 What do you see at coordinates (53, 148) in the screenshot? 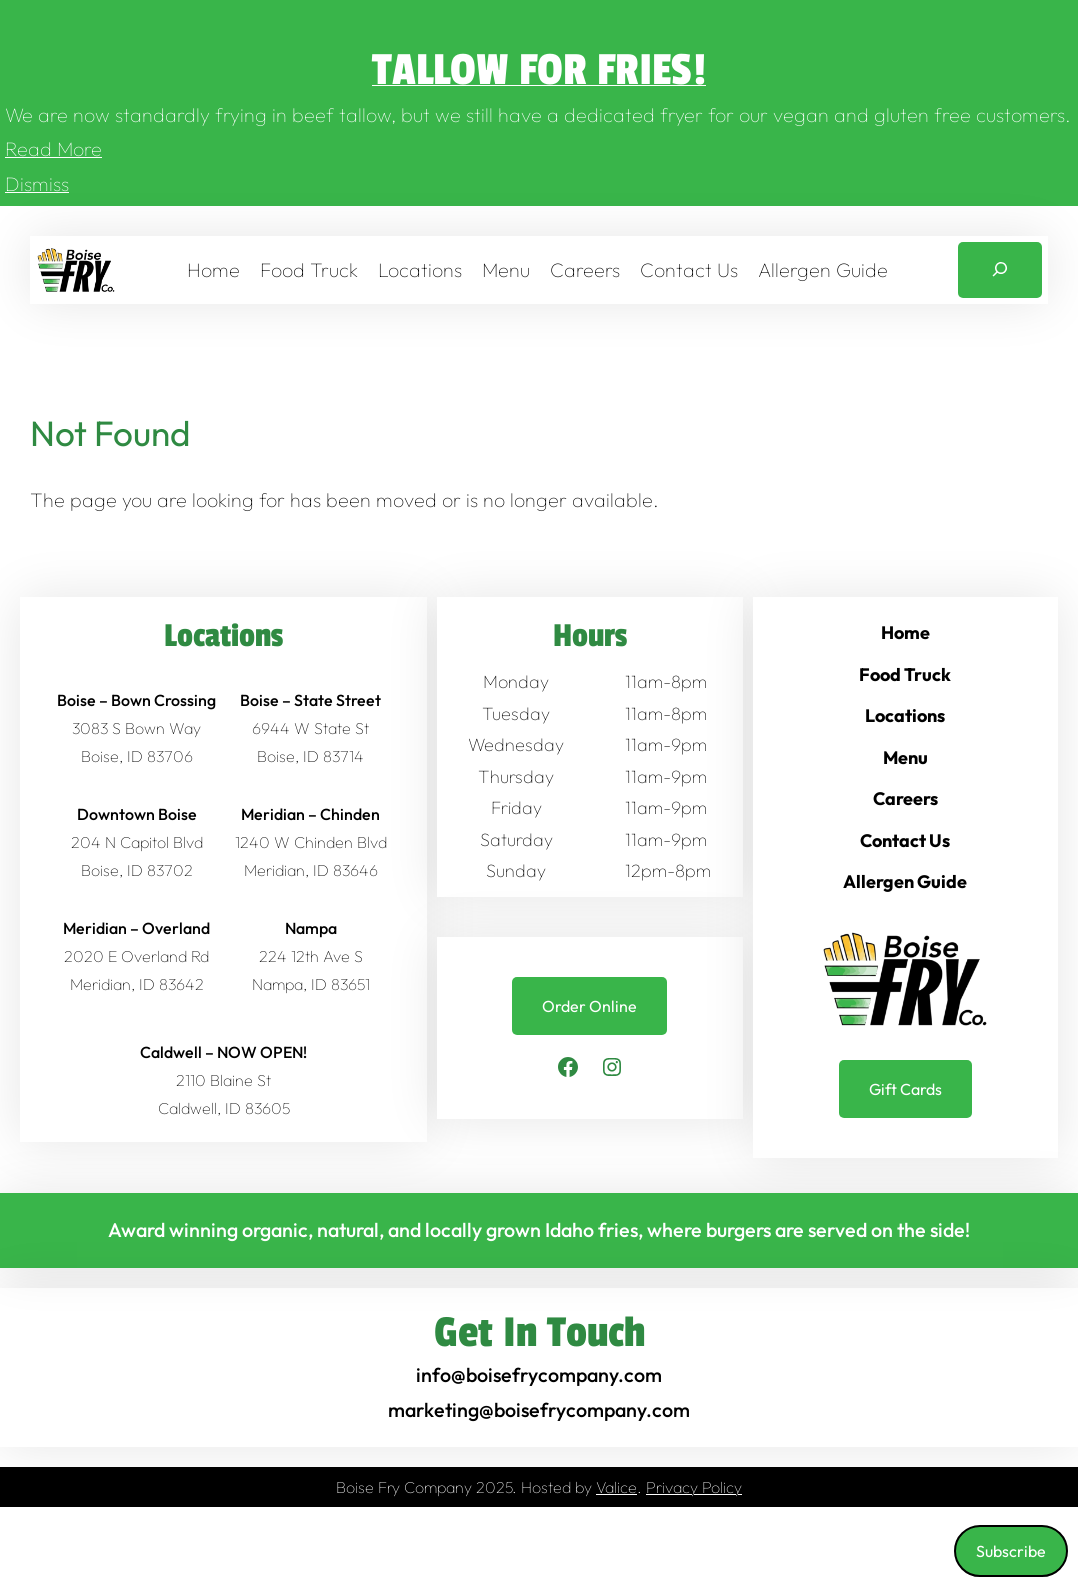
I see `Read More` at bounding box center [53, 148].